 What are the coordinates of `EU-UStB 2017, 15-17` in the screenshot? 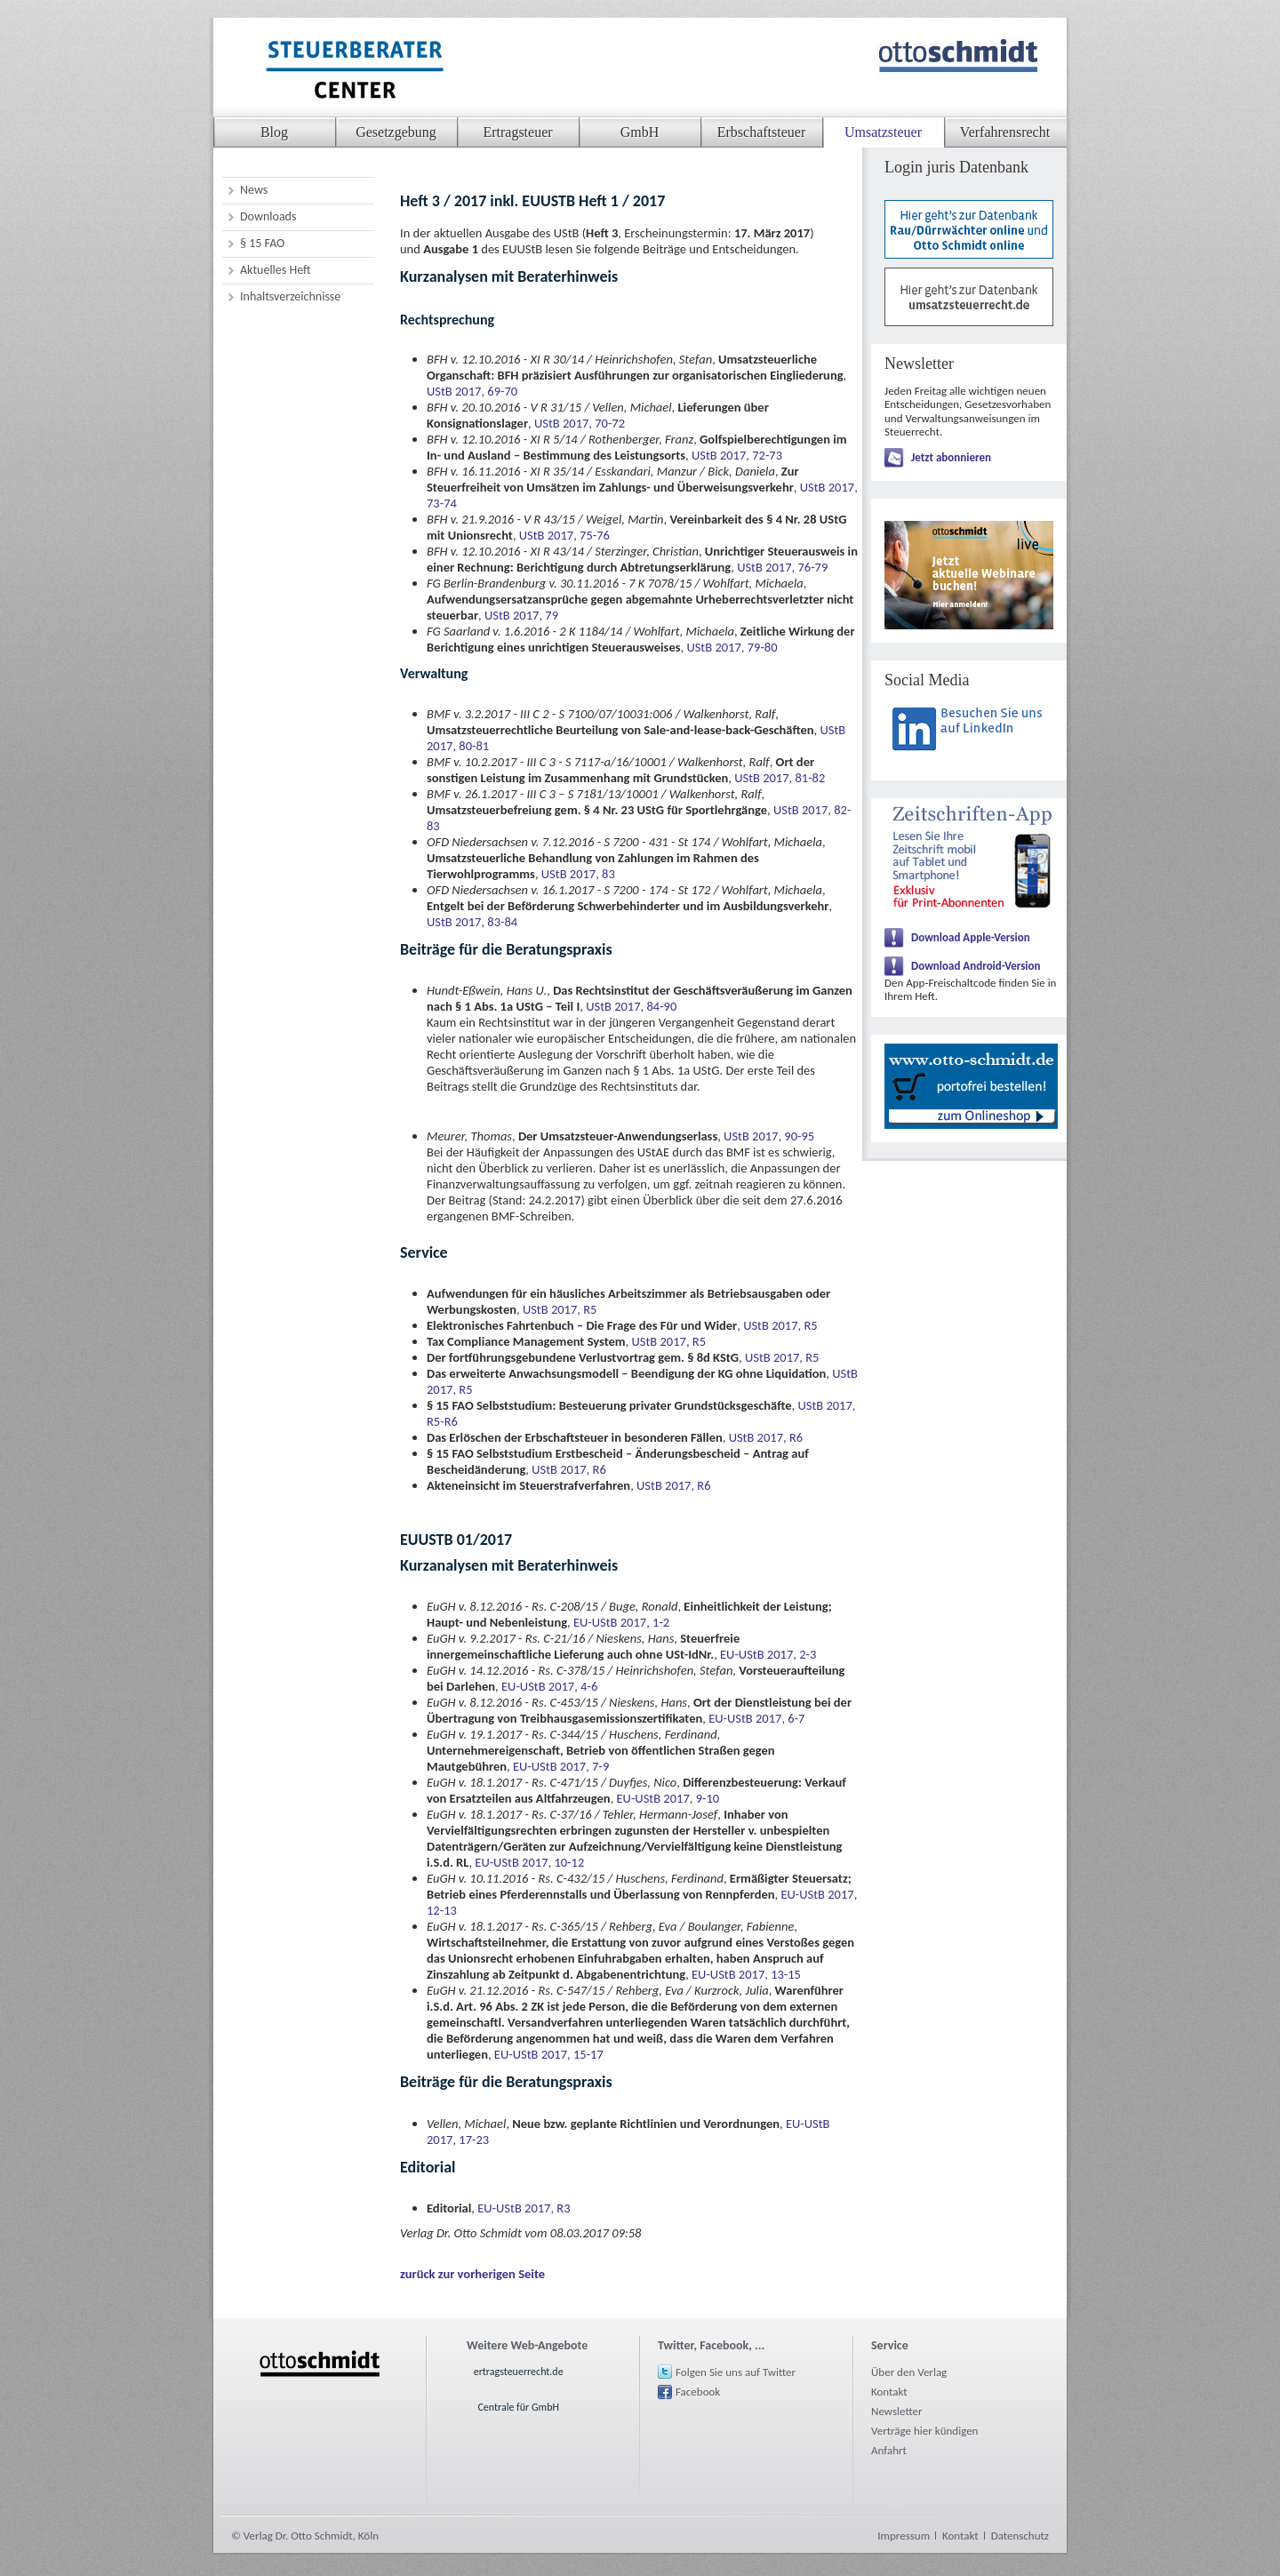 It's located at (549, 2054).